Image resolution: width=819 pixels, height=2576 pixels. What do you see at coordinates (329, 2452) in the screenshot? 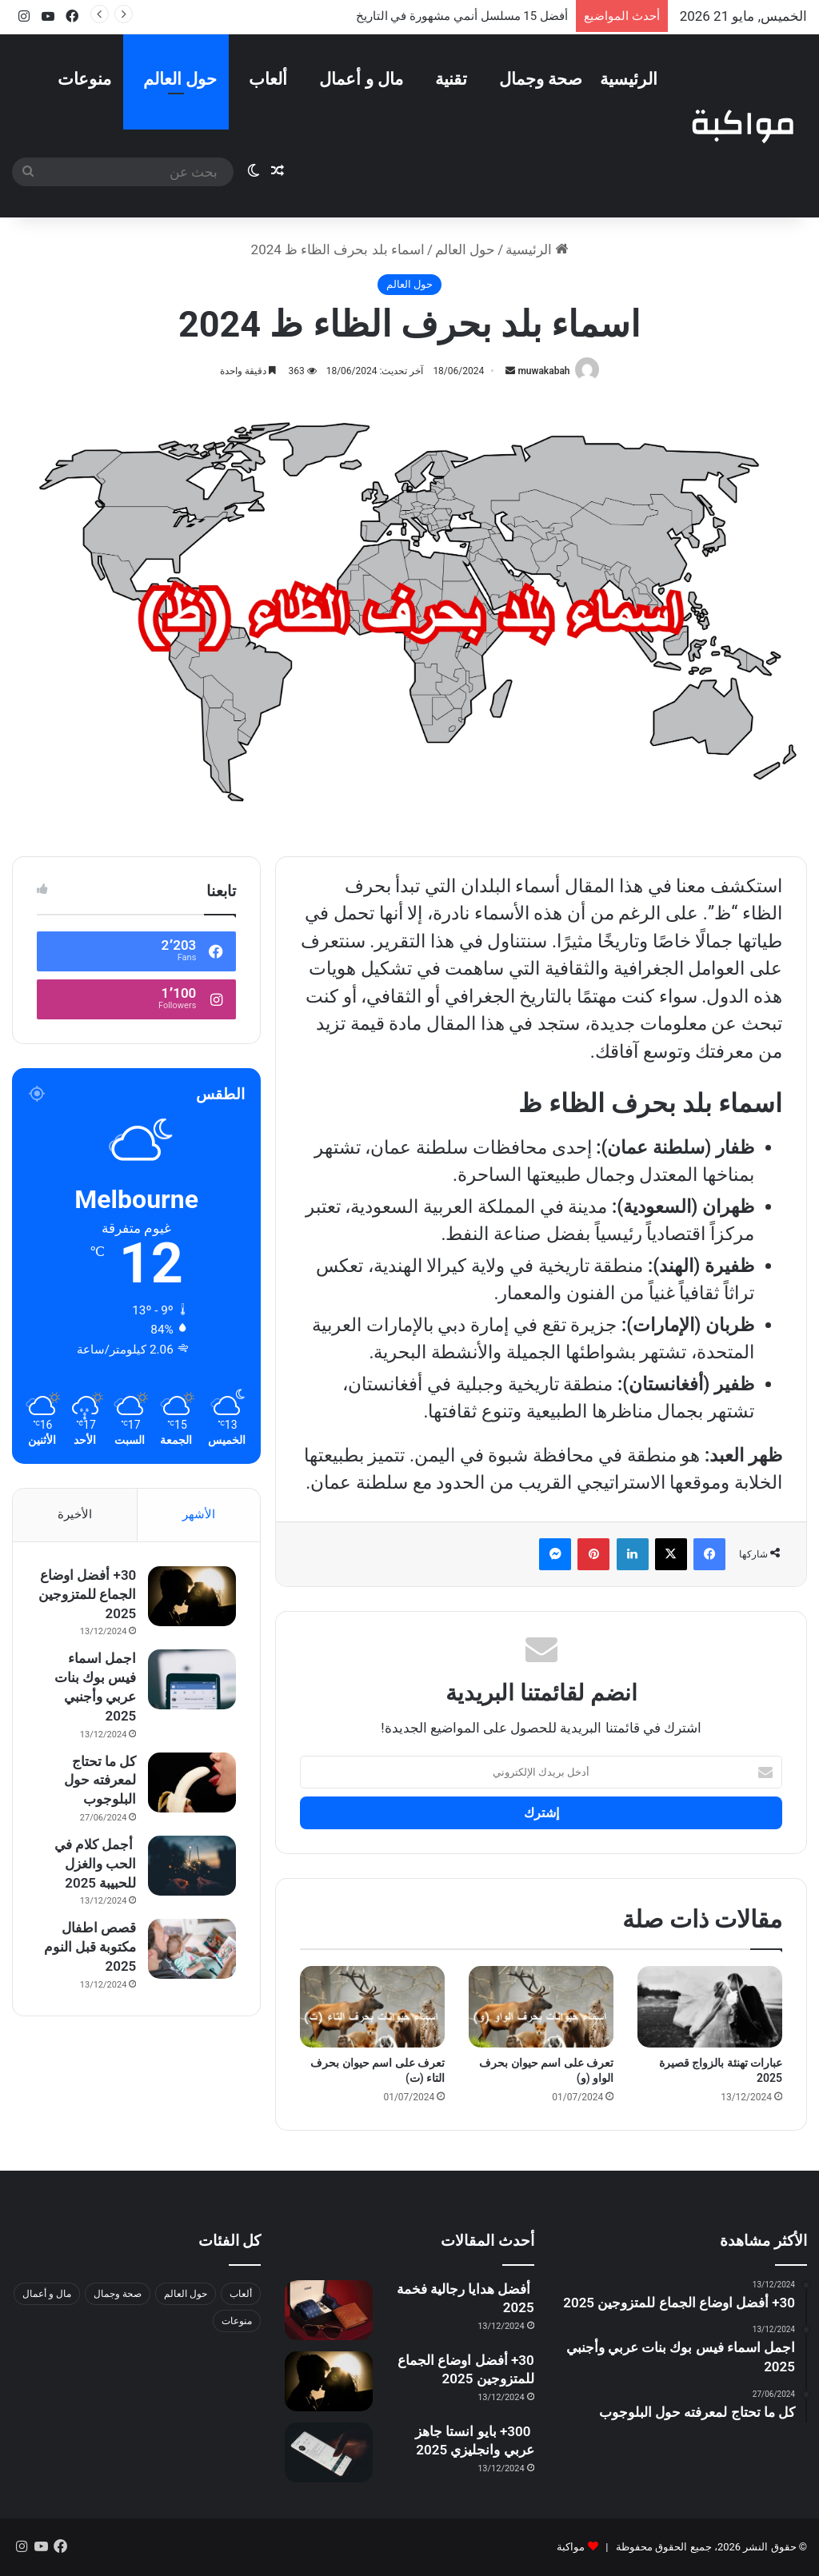
I see `[300+ بايو انستا جاهز عربي وانجليزي 2025]` at bounding box center [329, 2452].